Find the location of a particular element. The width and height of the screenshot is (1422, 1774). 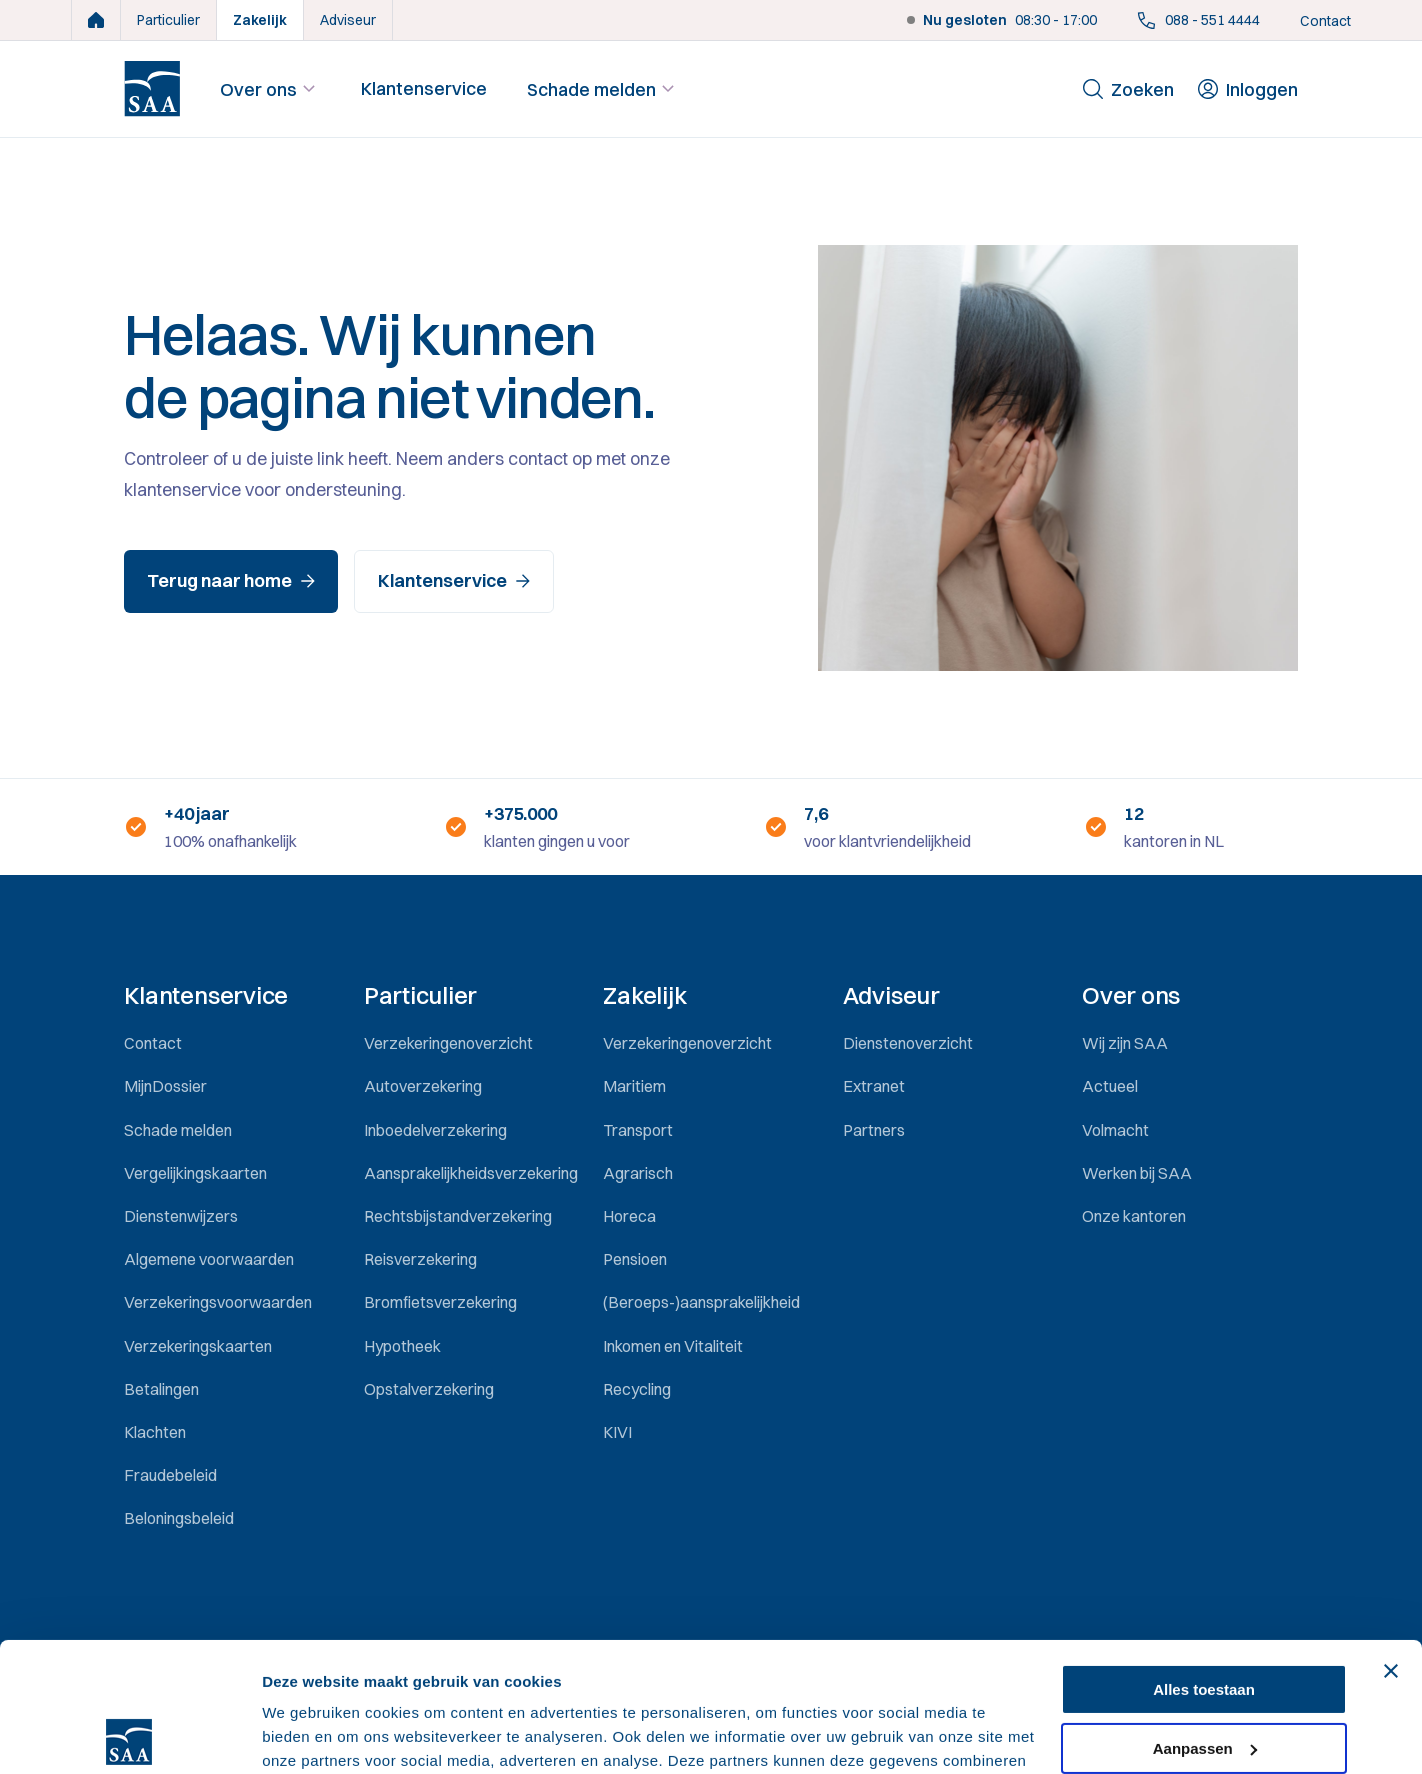

Volmacht is located at coordinates (1115, 1130).